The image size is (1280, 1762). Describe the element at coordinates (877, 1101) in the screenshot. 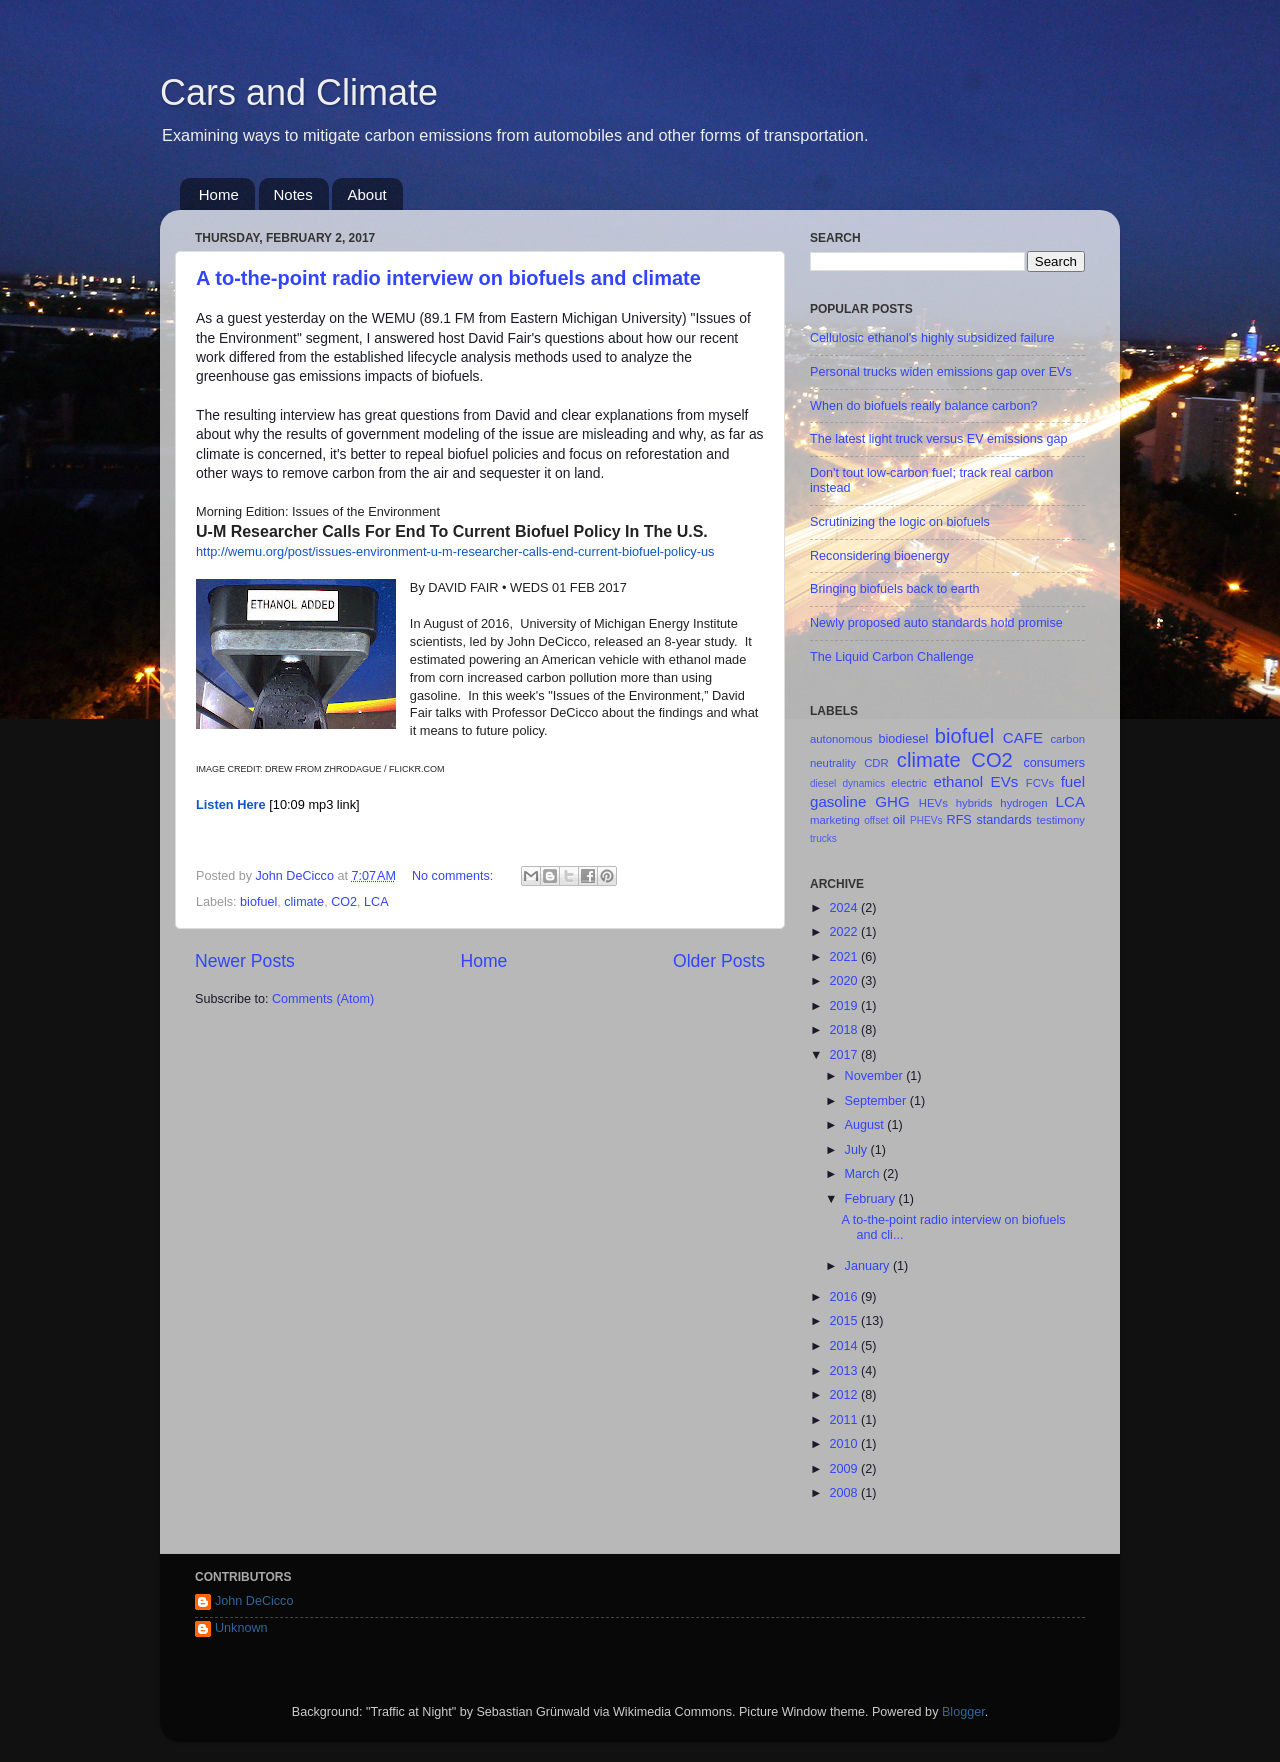

I see `September` at that location.